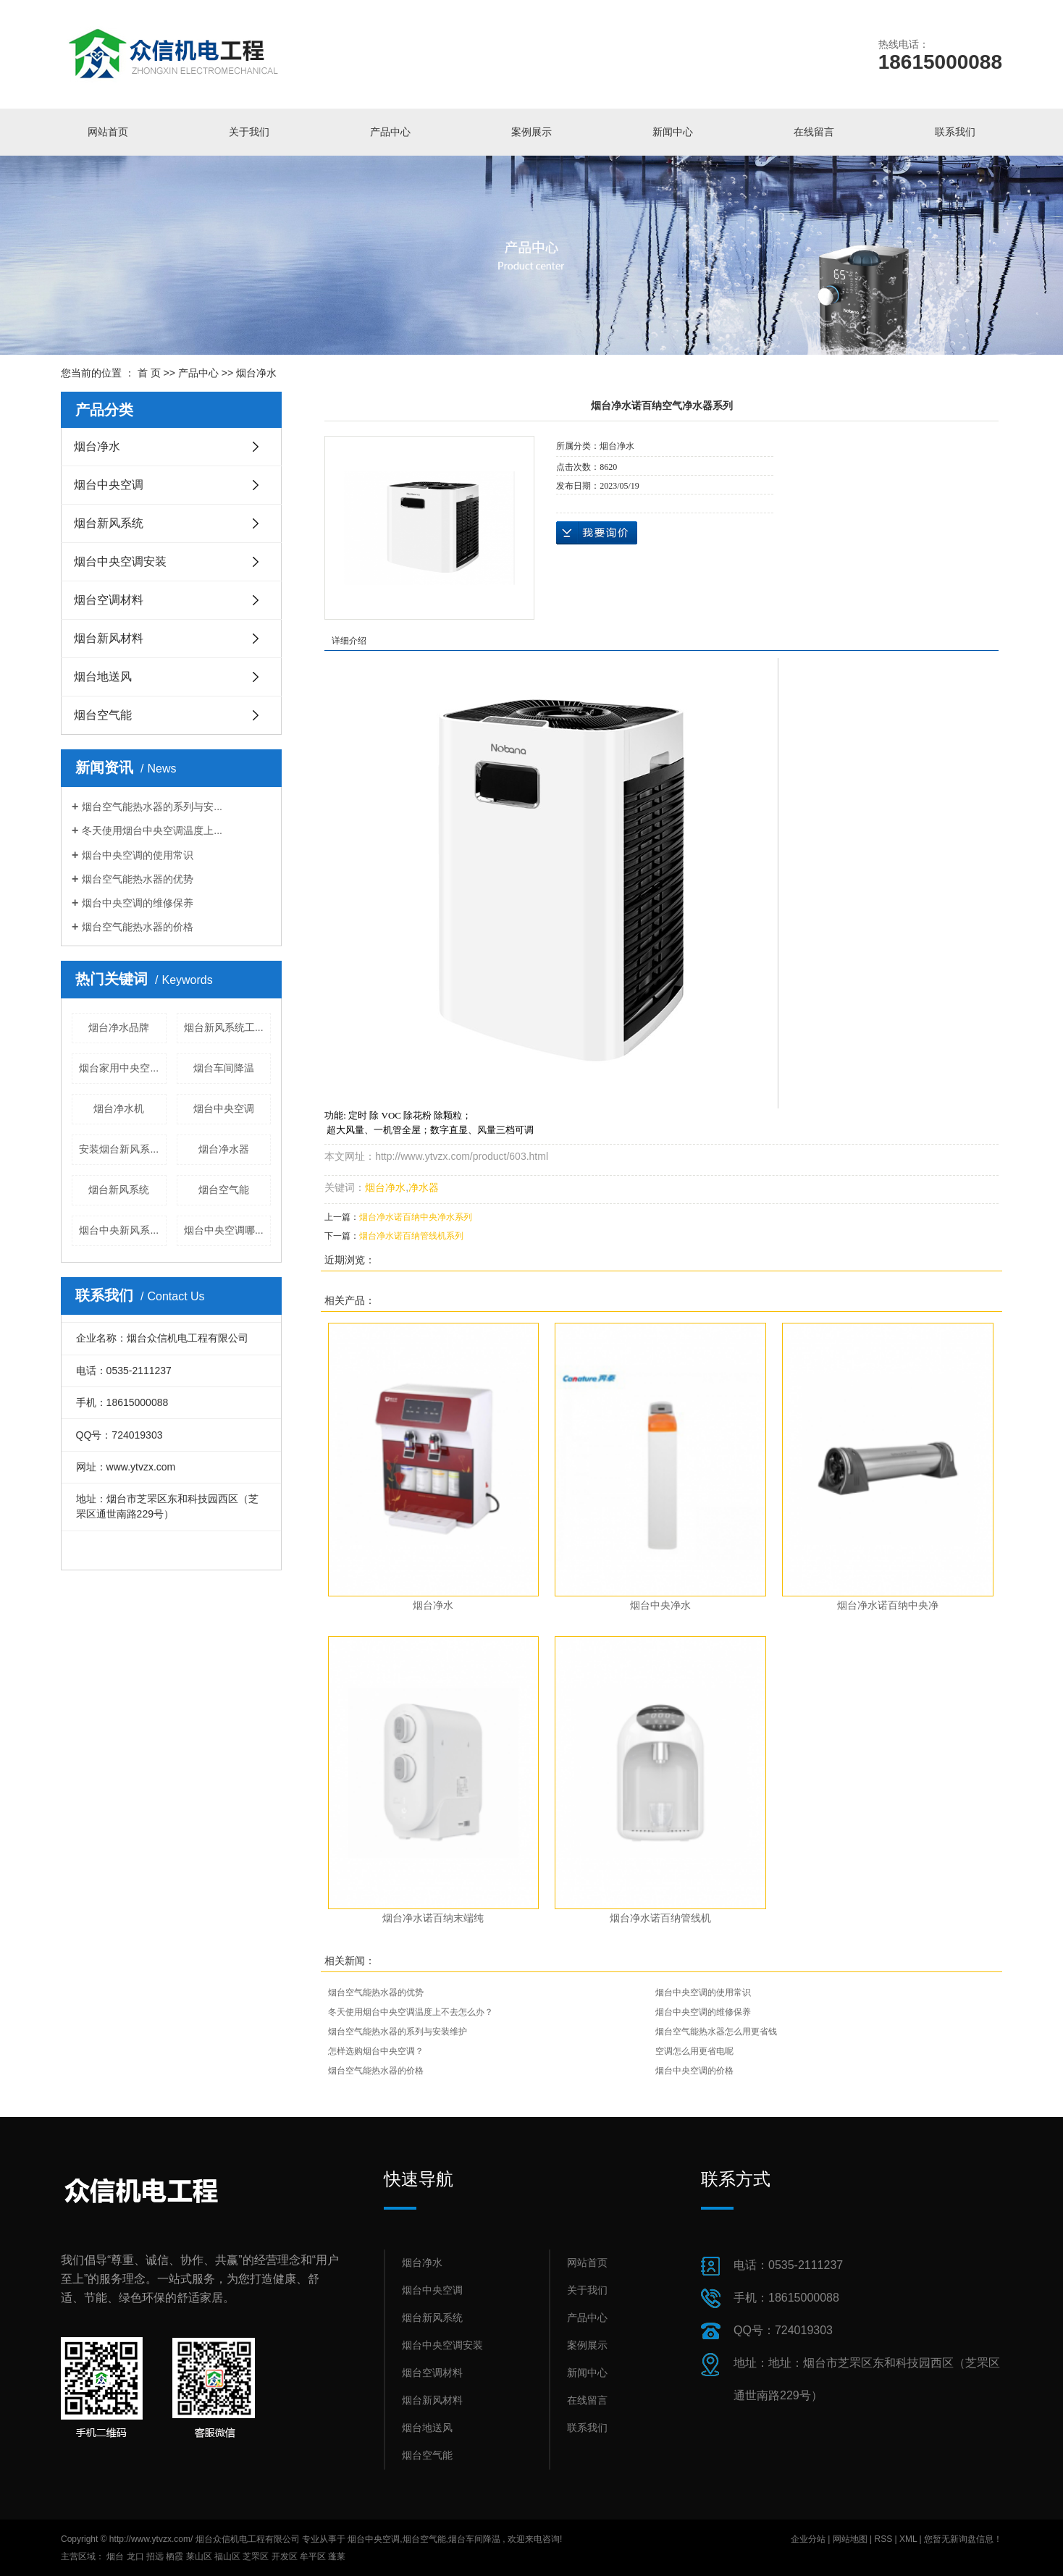  Describe the element at coordinates (285, 2556) in the screenshot. I see `开发区` at that location.